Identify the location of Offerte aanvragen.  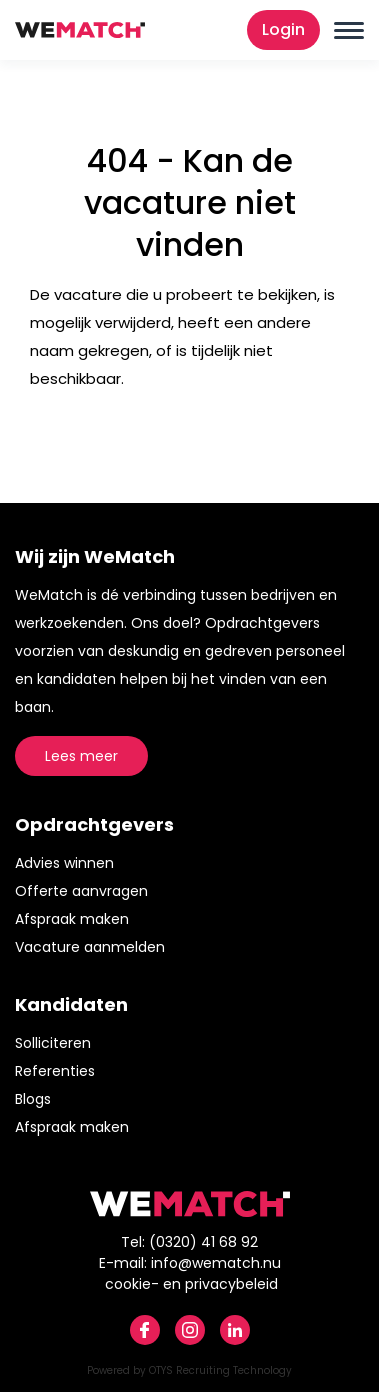
(81, 891).